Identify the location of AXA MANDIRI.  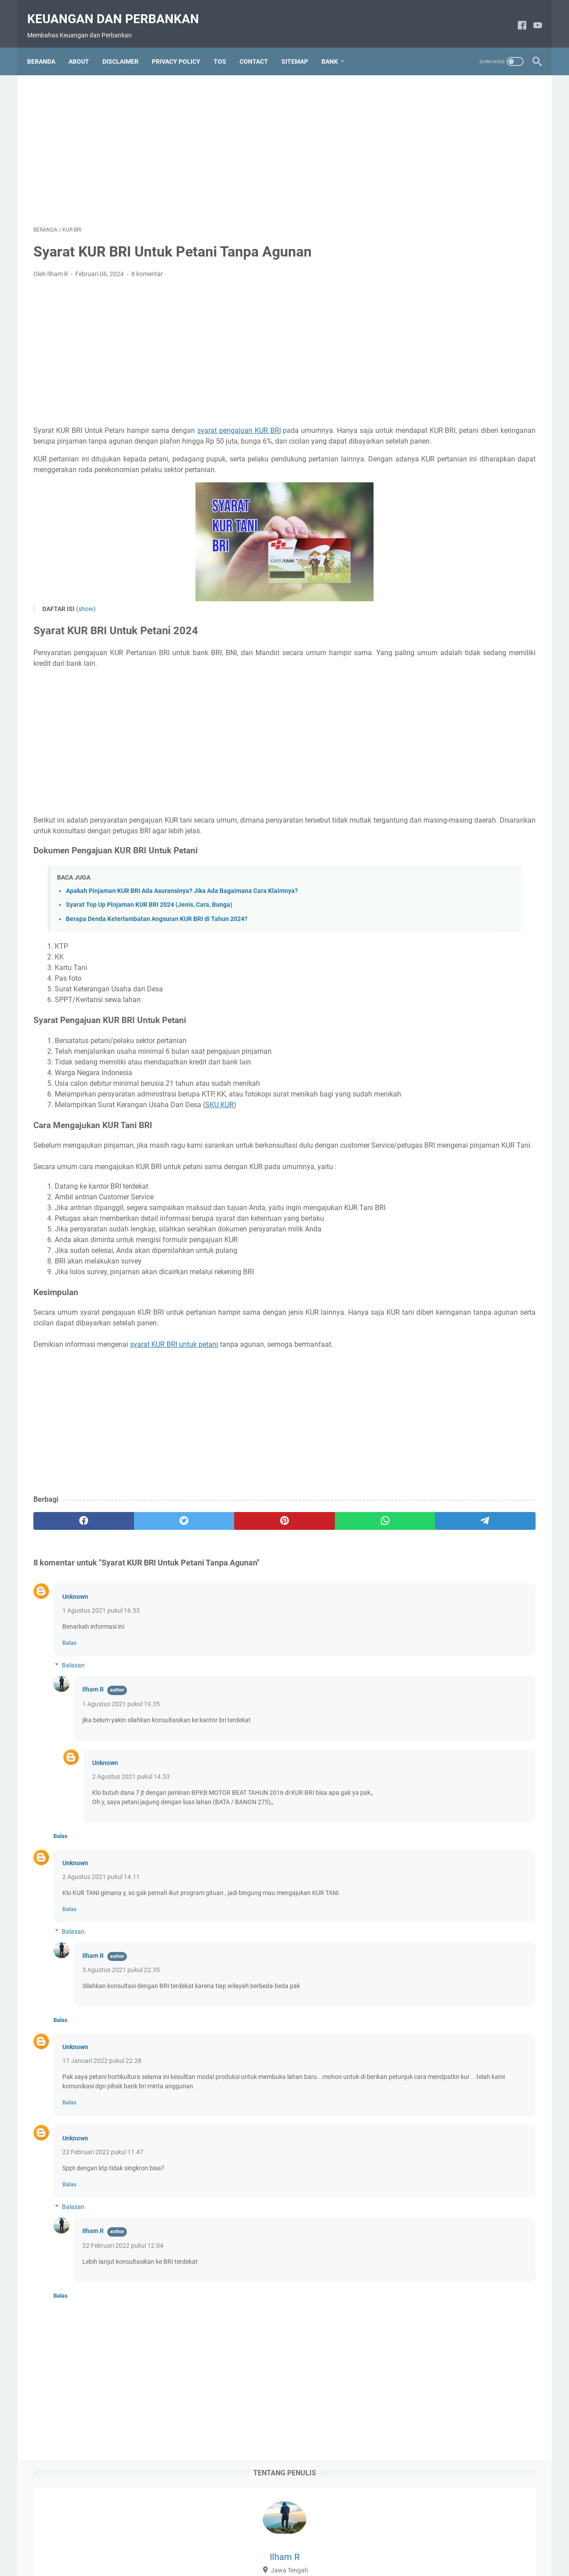
(425, 1394).